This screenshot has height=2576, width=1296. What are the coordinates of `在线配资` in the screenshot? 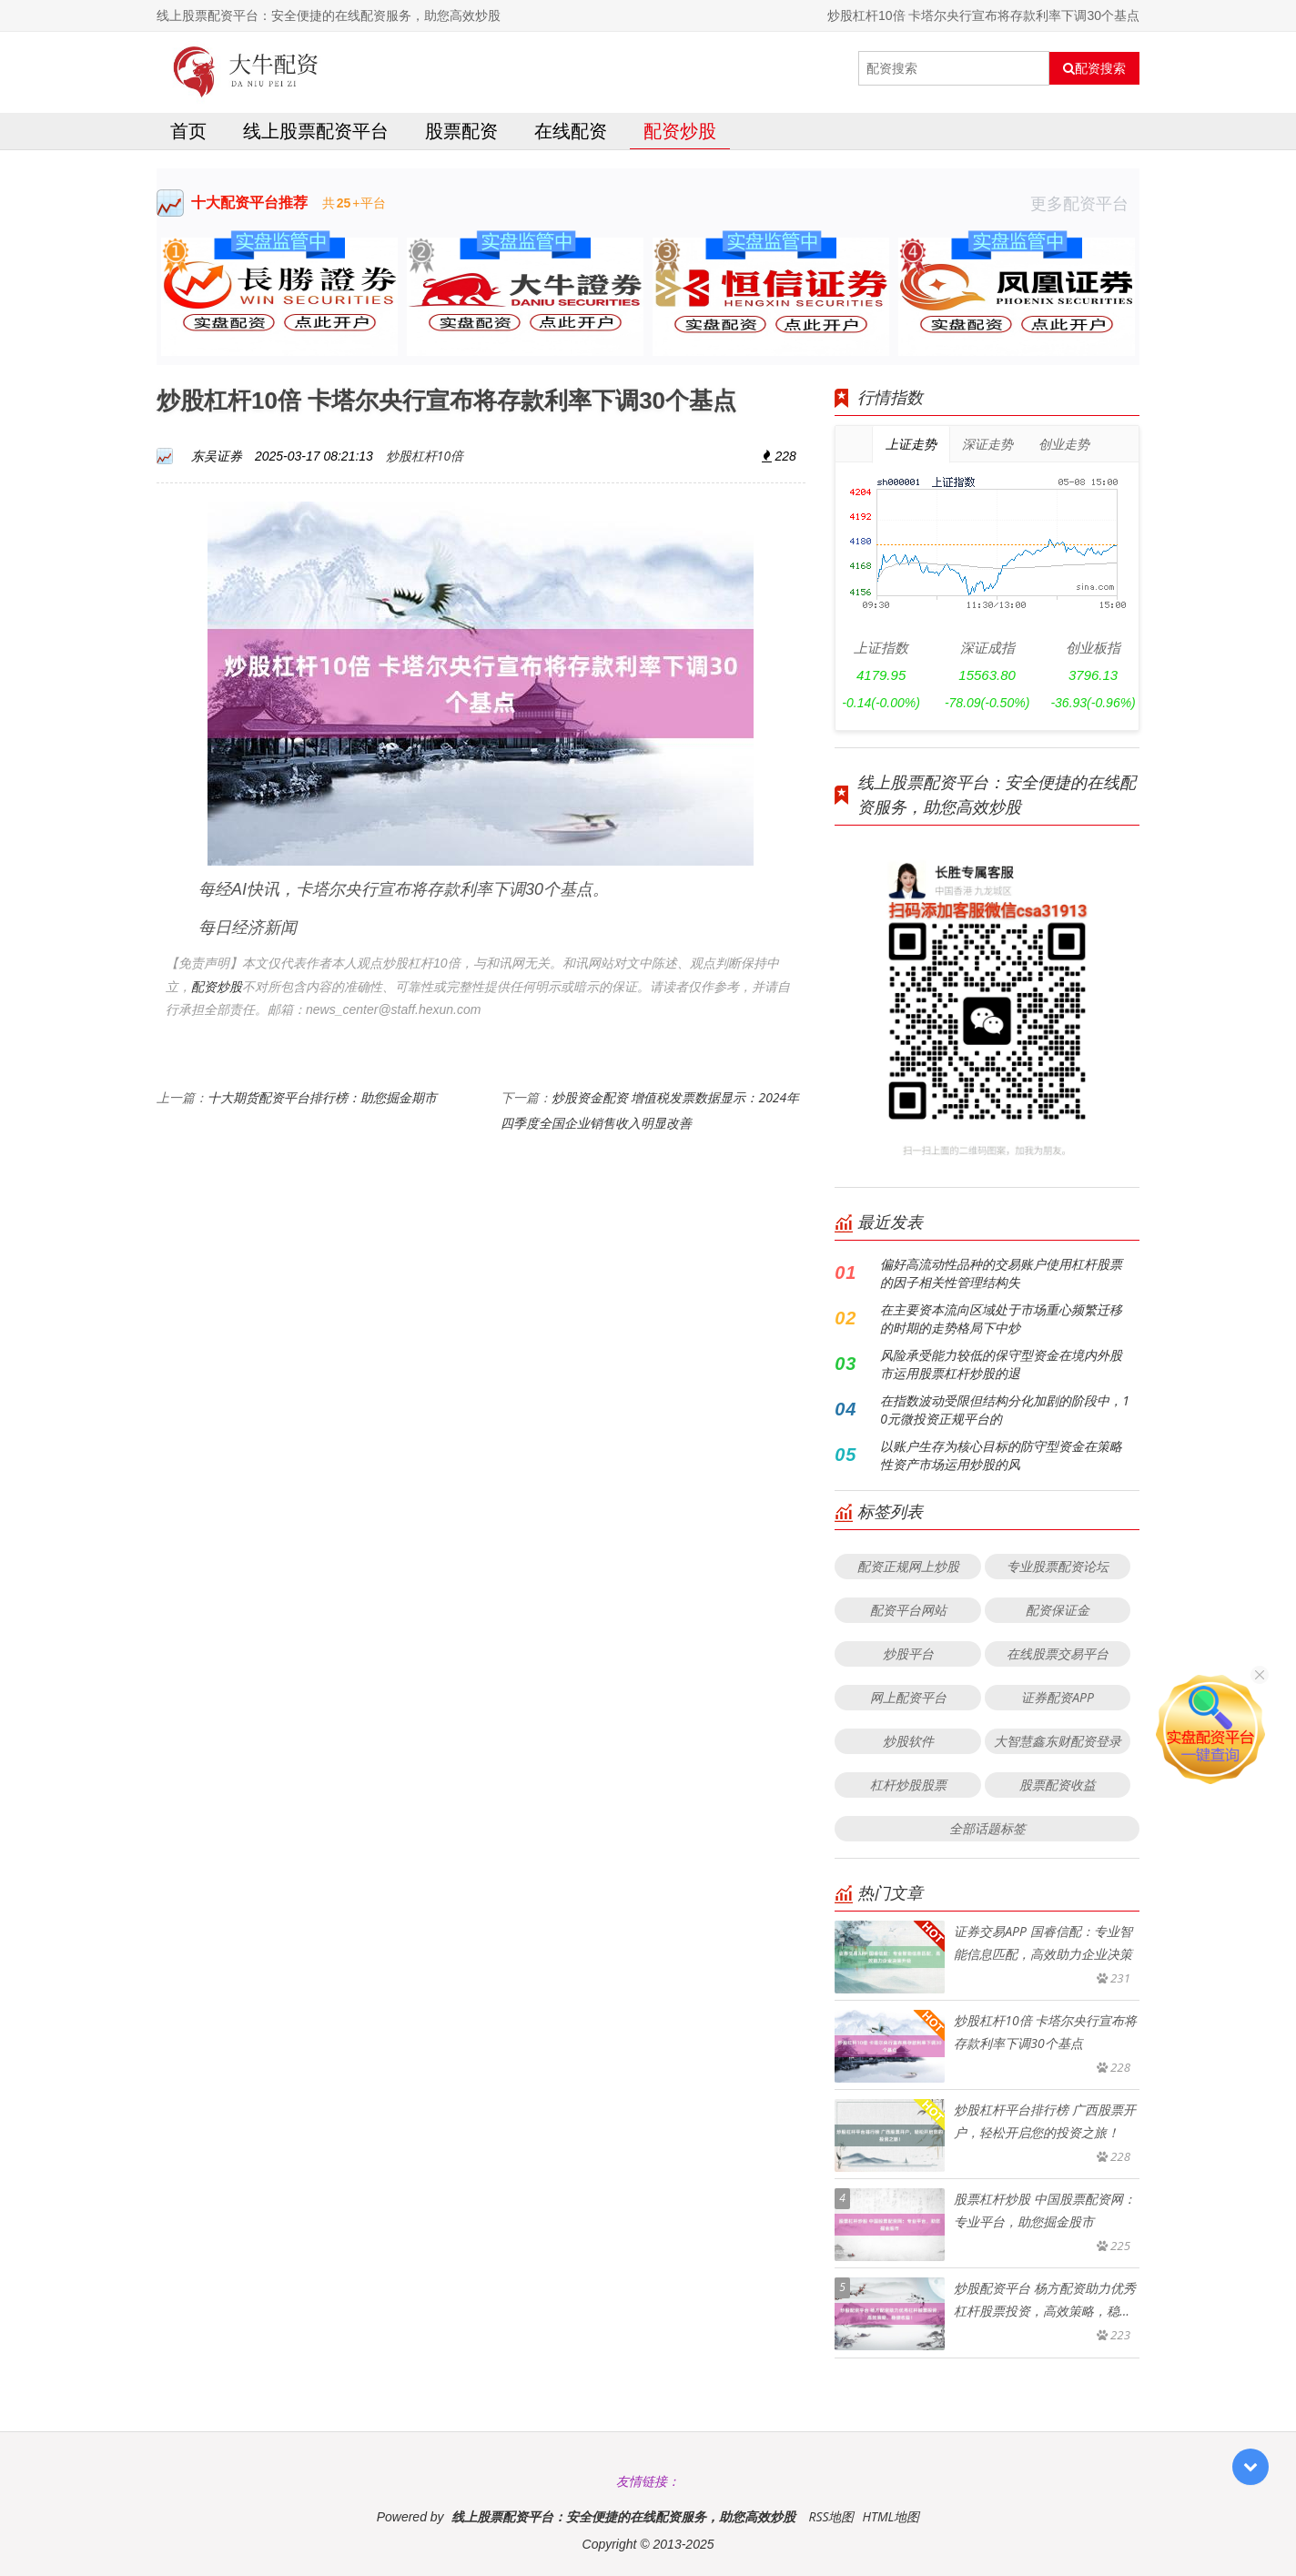 It's located at (570, 130).